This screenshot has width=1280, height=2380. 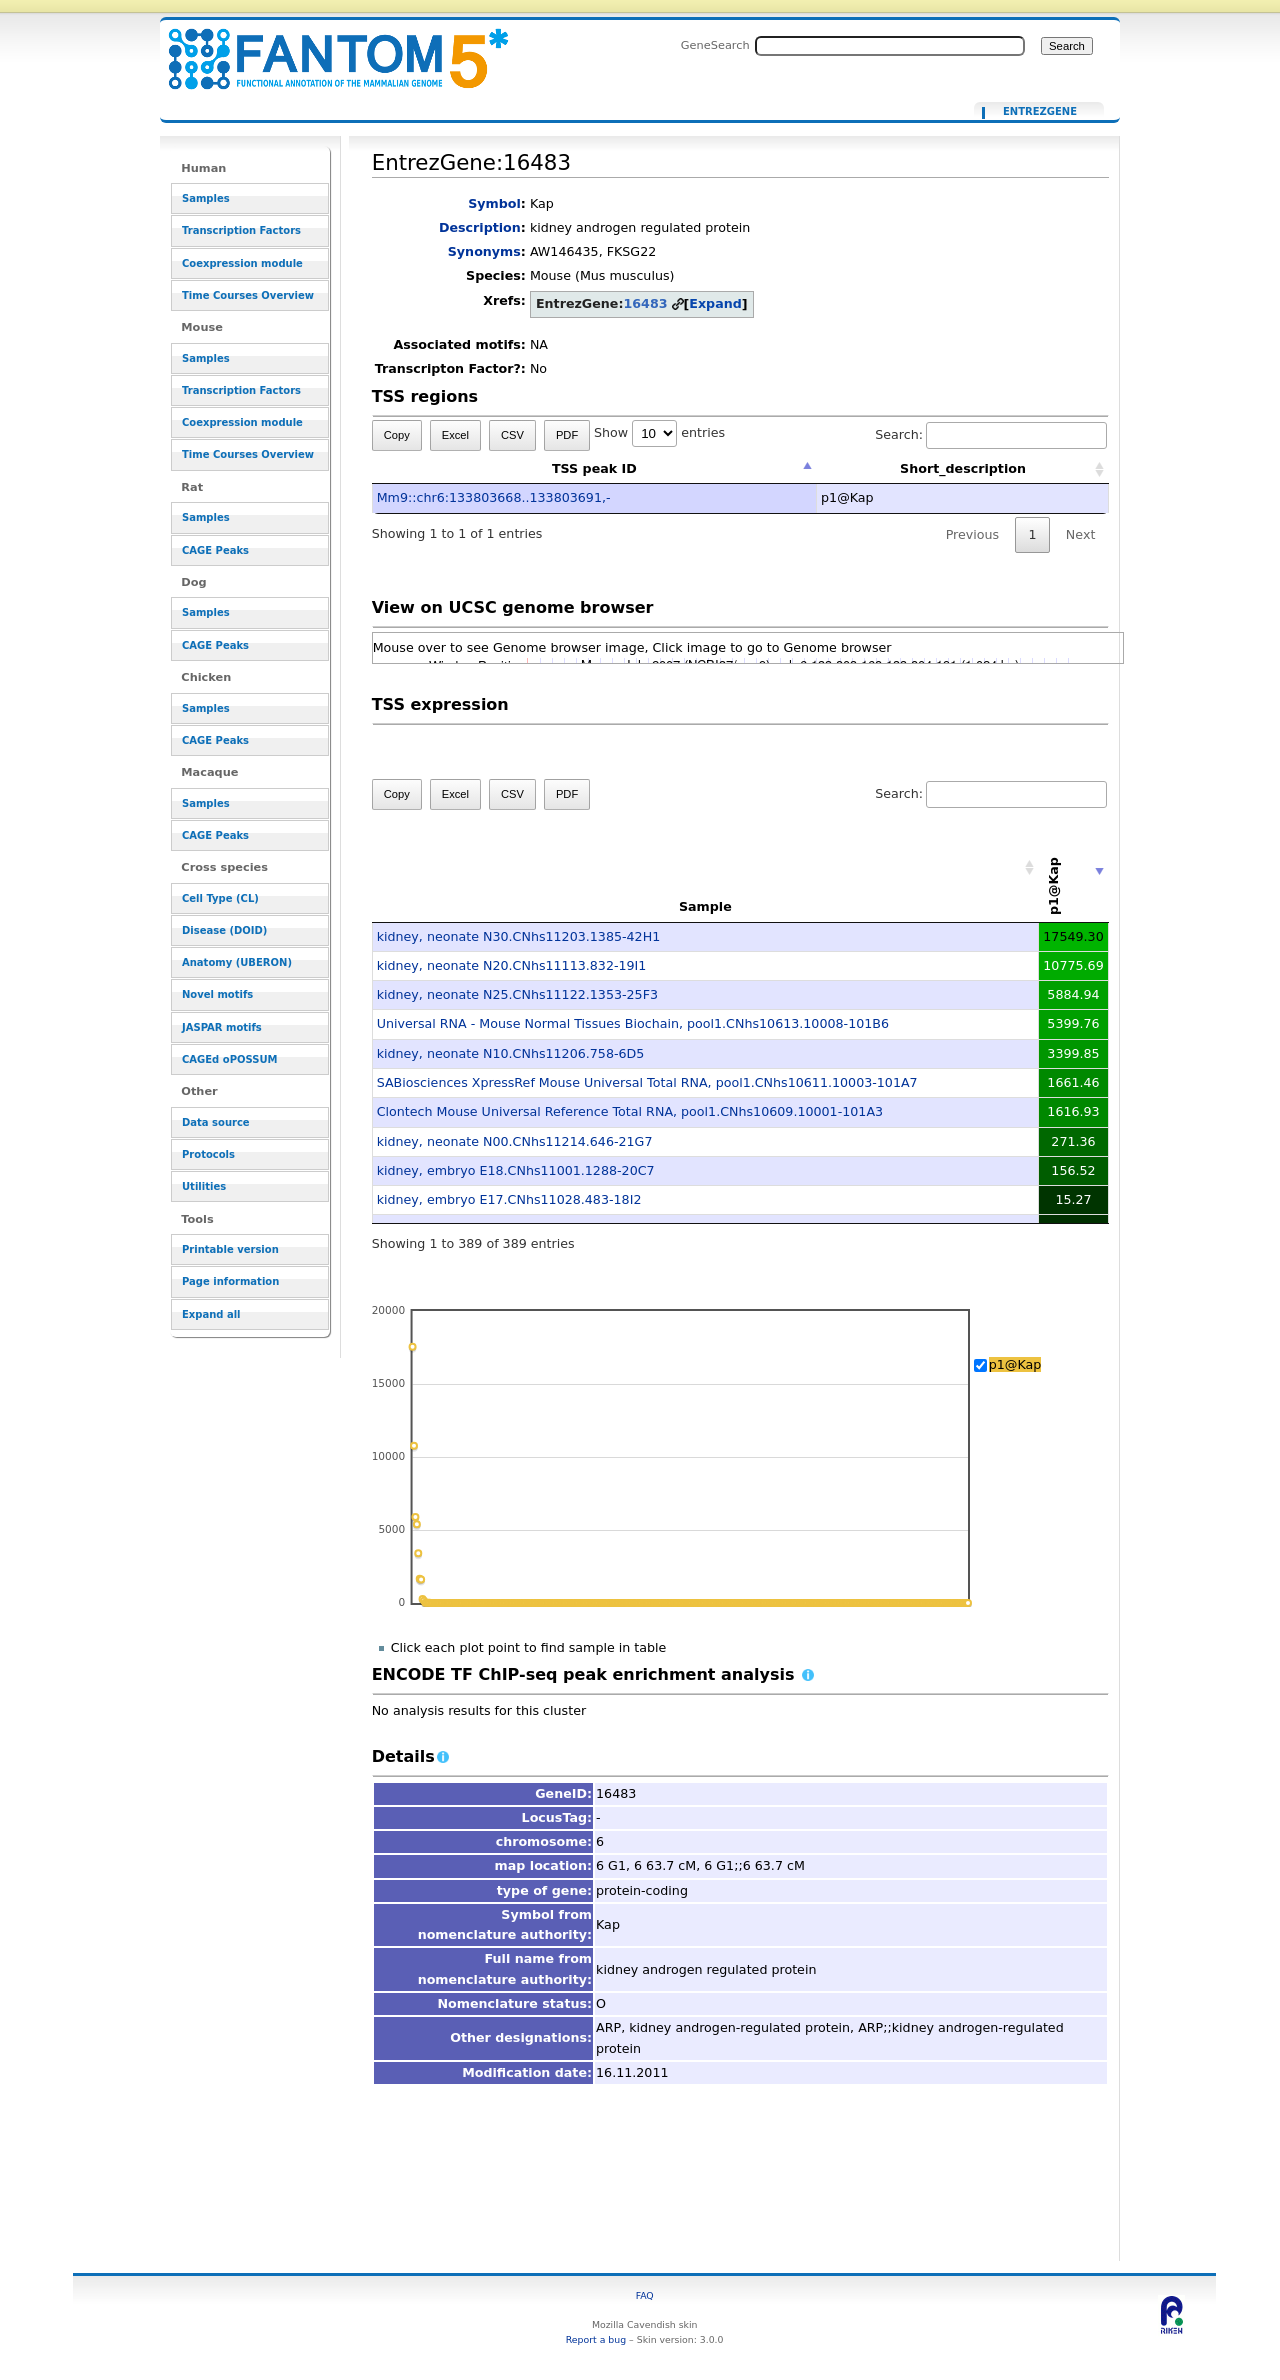 What do you see at coordinates (517, 994) in the screenshot?
I see `kidney, neonate N25.CNhs11122.1353-25F3` at bounding box center [517, 994].